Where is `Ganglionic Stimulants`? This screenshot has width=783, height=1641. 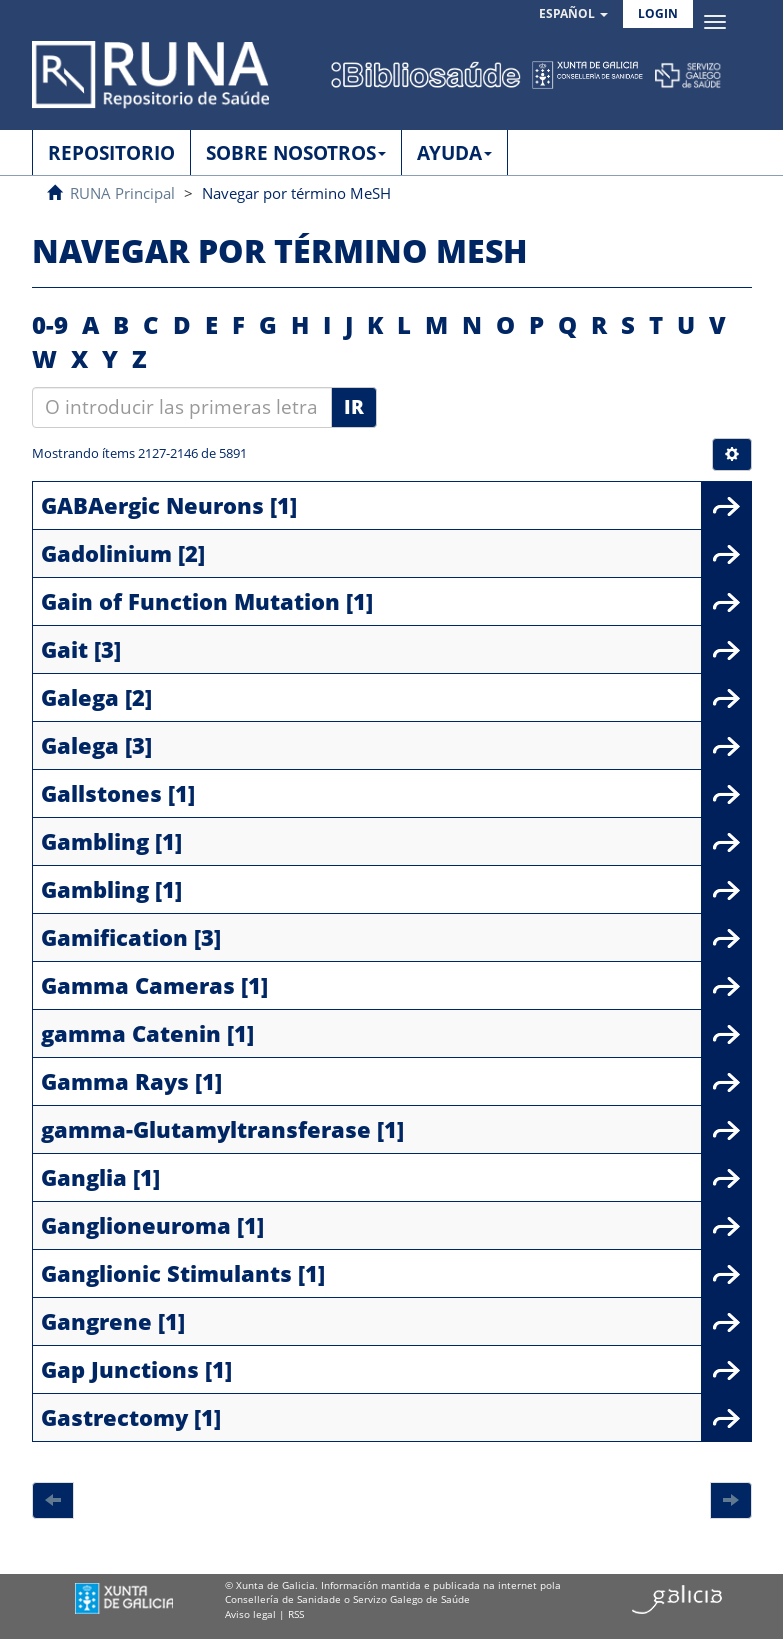 Ganglionic Stimulants is located at coordinates (166, 1273).